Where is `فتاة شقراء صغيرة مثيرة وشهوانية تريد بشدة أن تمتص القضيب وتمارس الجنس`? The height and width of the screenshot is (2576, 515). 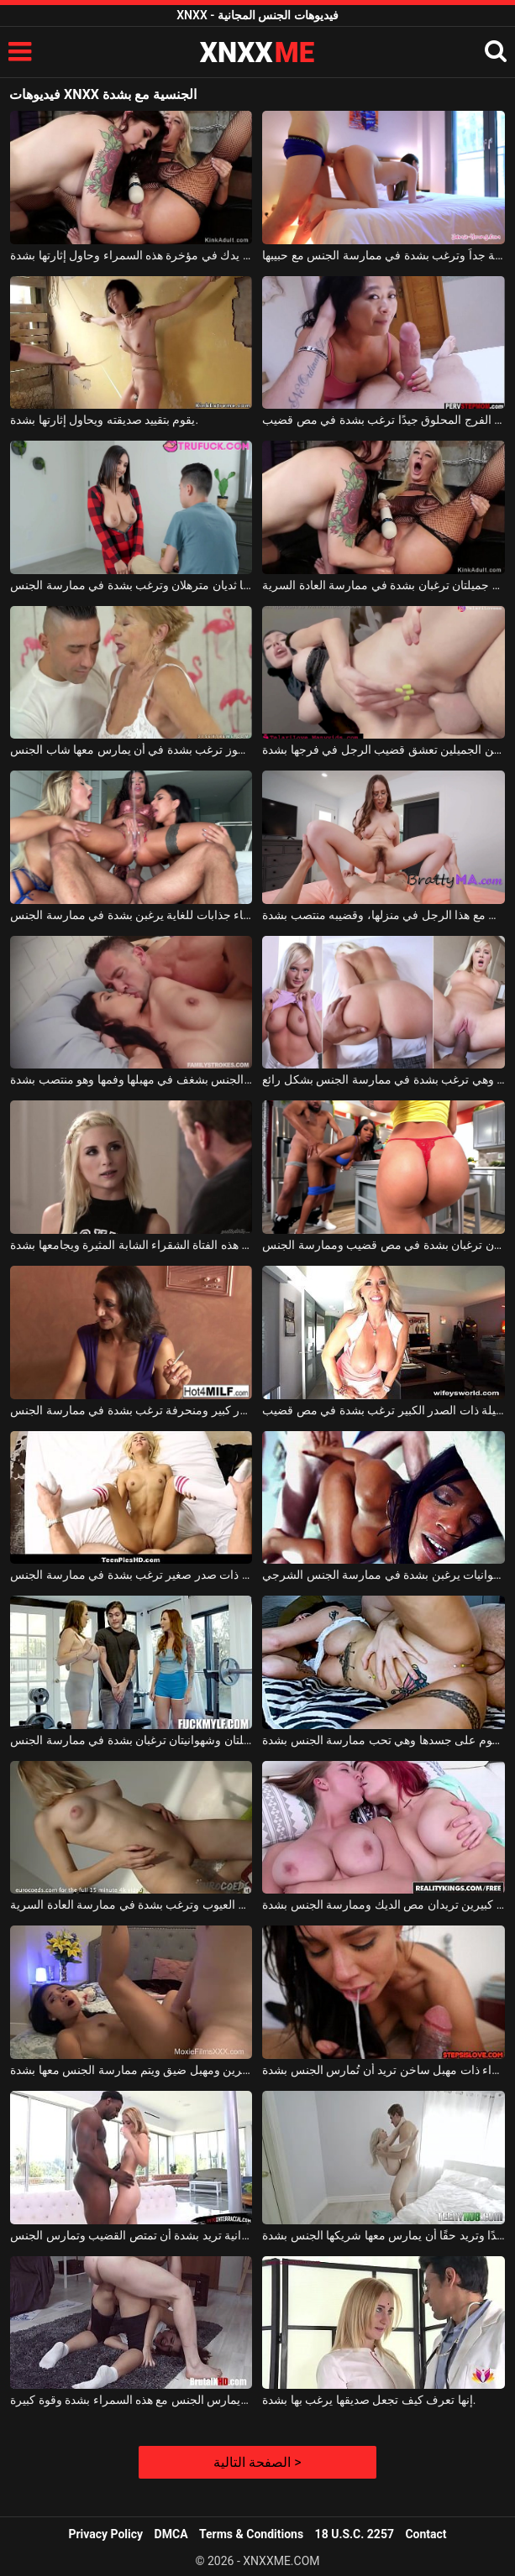
فتاة شقراء صغيرة مثيرة وشهوانية تريد بشدة أن تمتص القضيب وتمارس الجنس is located at coordinates (131, 2235).